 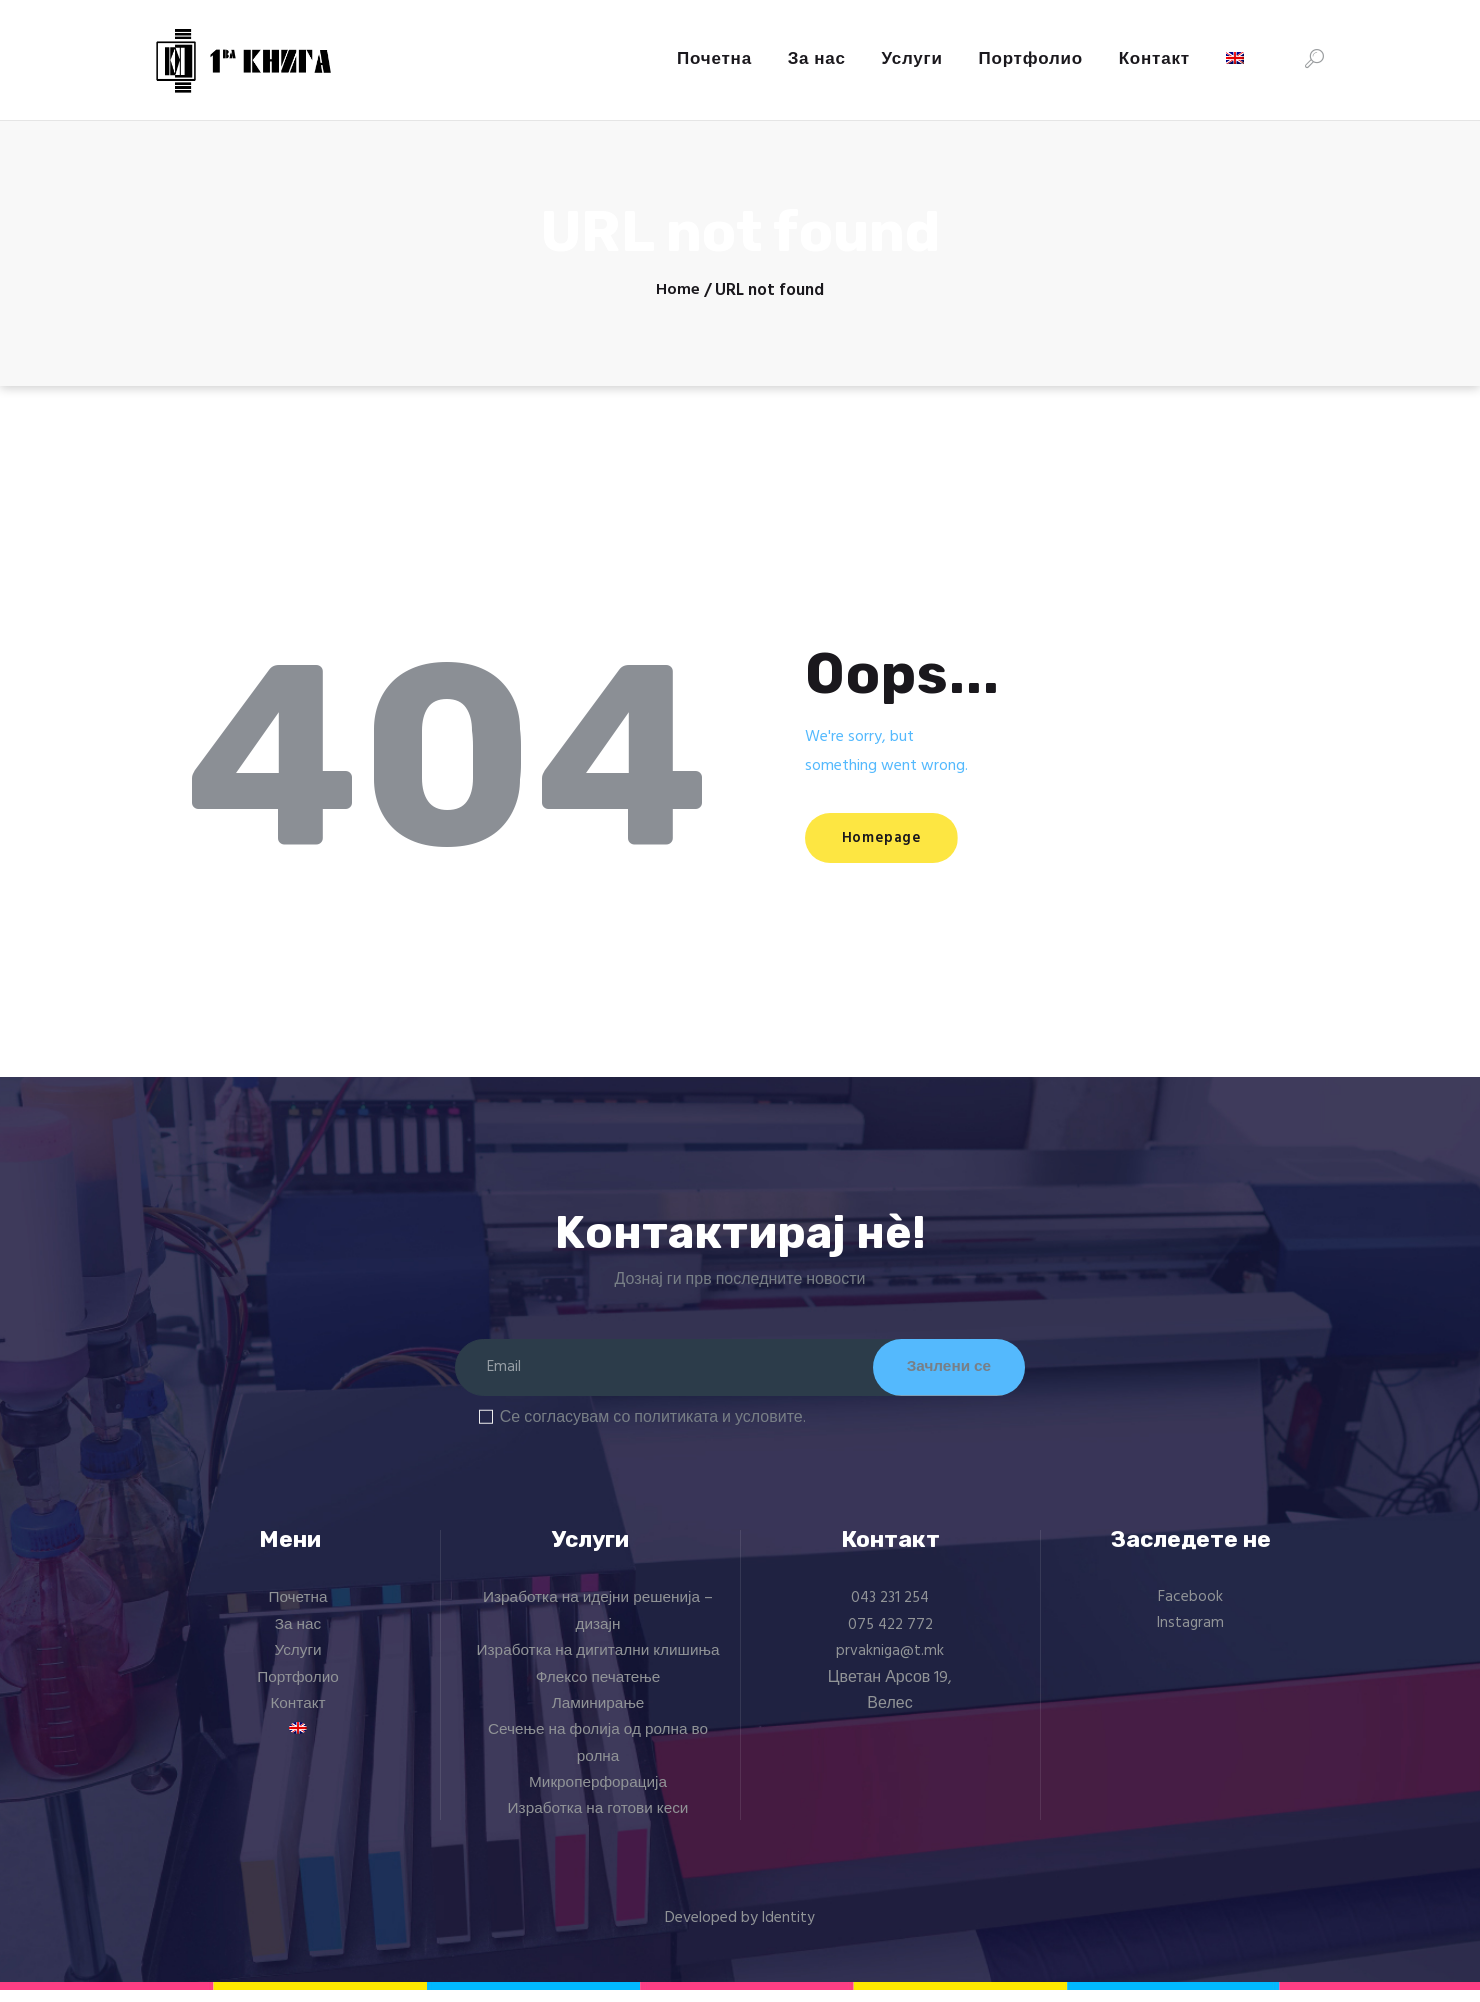 I want to click on Изработка на готови кеси, so click(x=598, y=1822).